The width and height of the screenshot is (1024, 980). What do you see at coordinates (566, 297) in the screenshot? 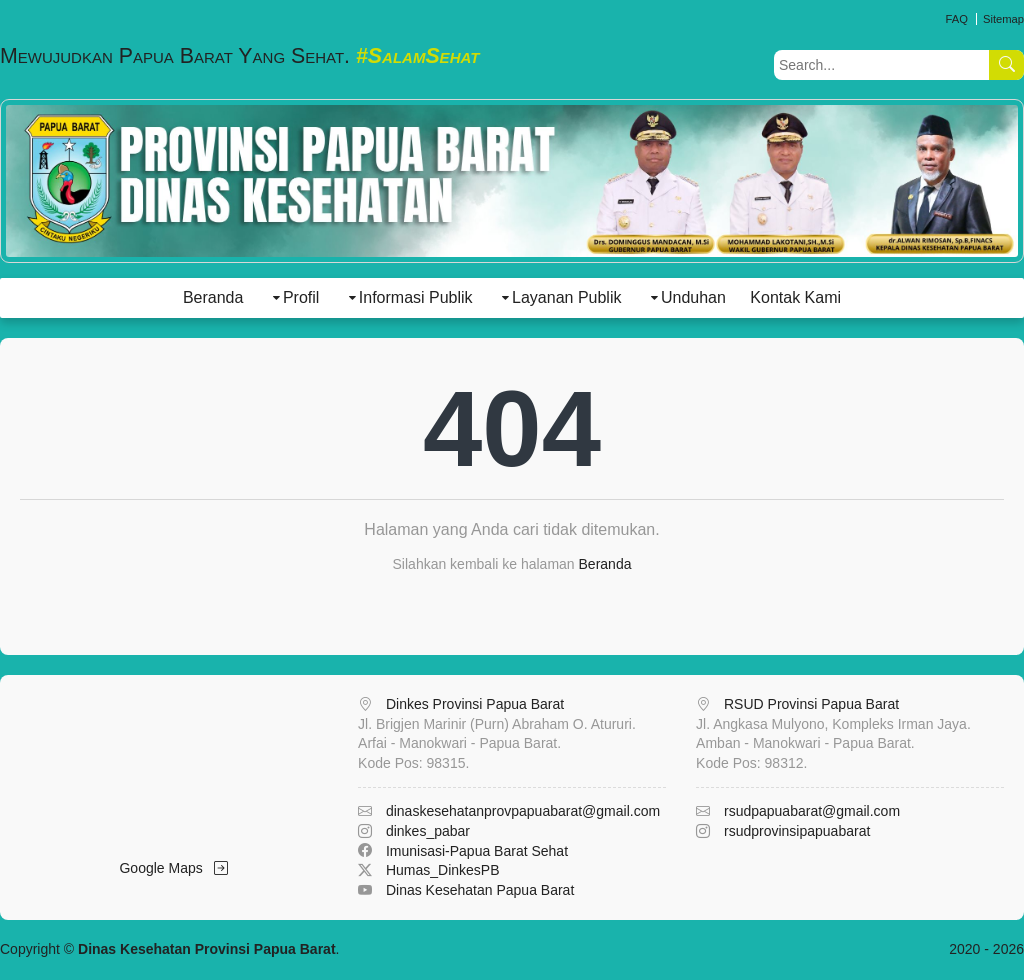
I see `Layanan Publik` at bounding box center [566, 297].